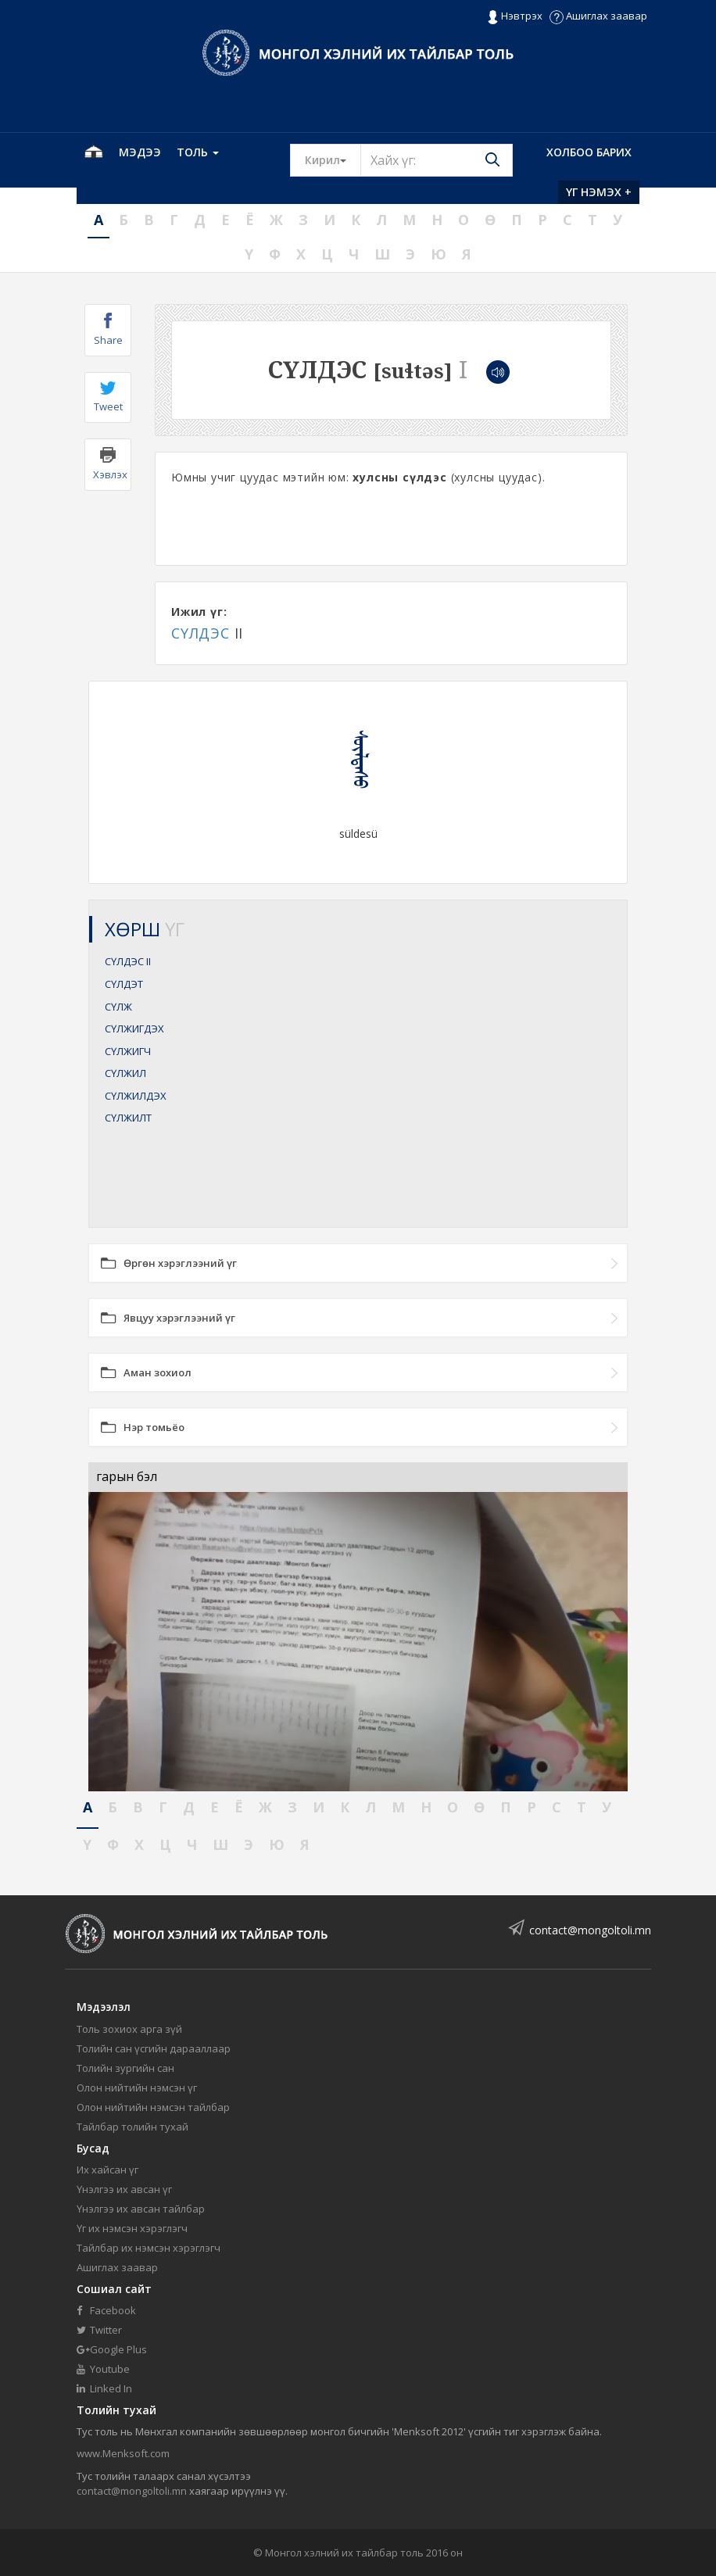 This screenshot has width=716, height=2576. What do you see at coordinates (135, 1096) in the screenshot?
I see `СҮЛЖИЛДЭХ` at bounding box center [135, 1096].